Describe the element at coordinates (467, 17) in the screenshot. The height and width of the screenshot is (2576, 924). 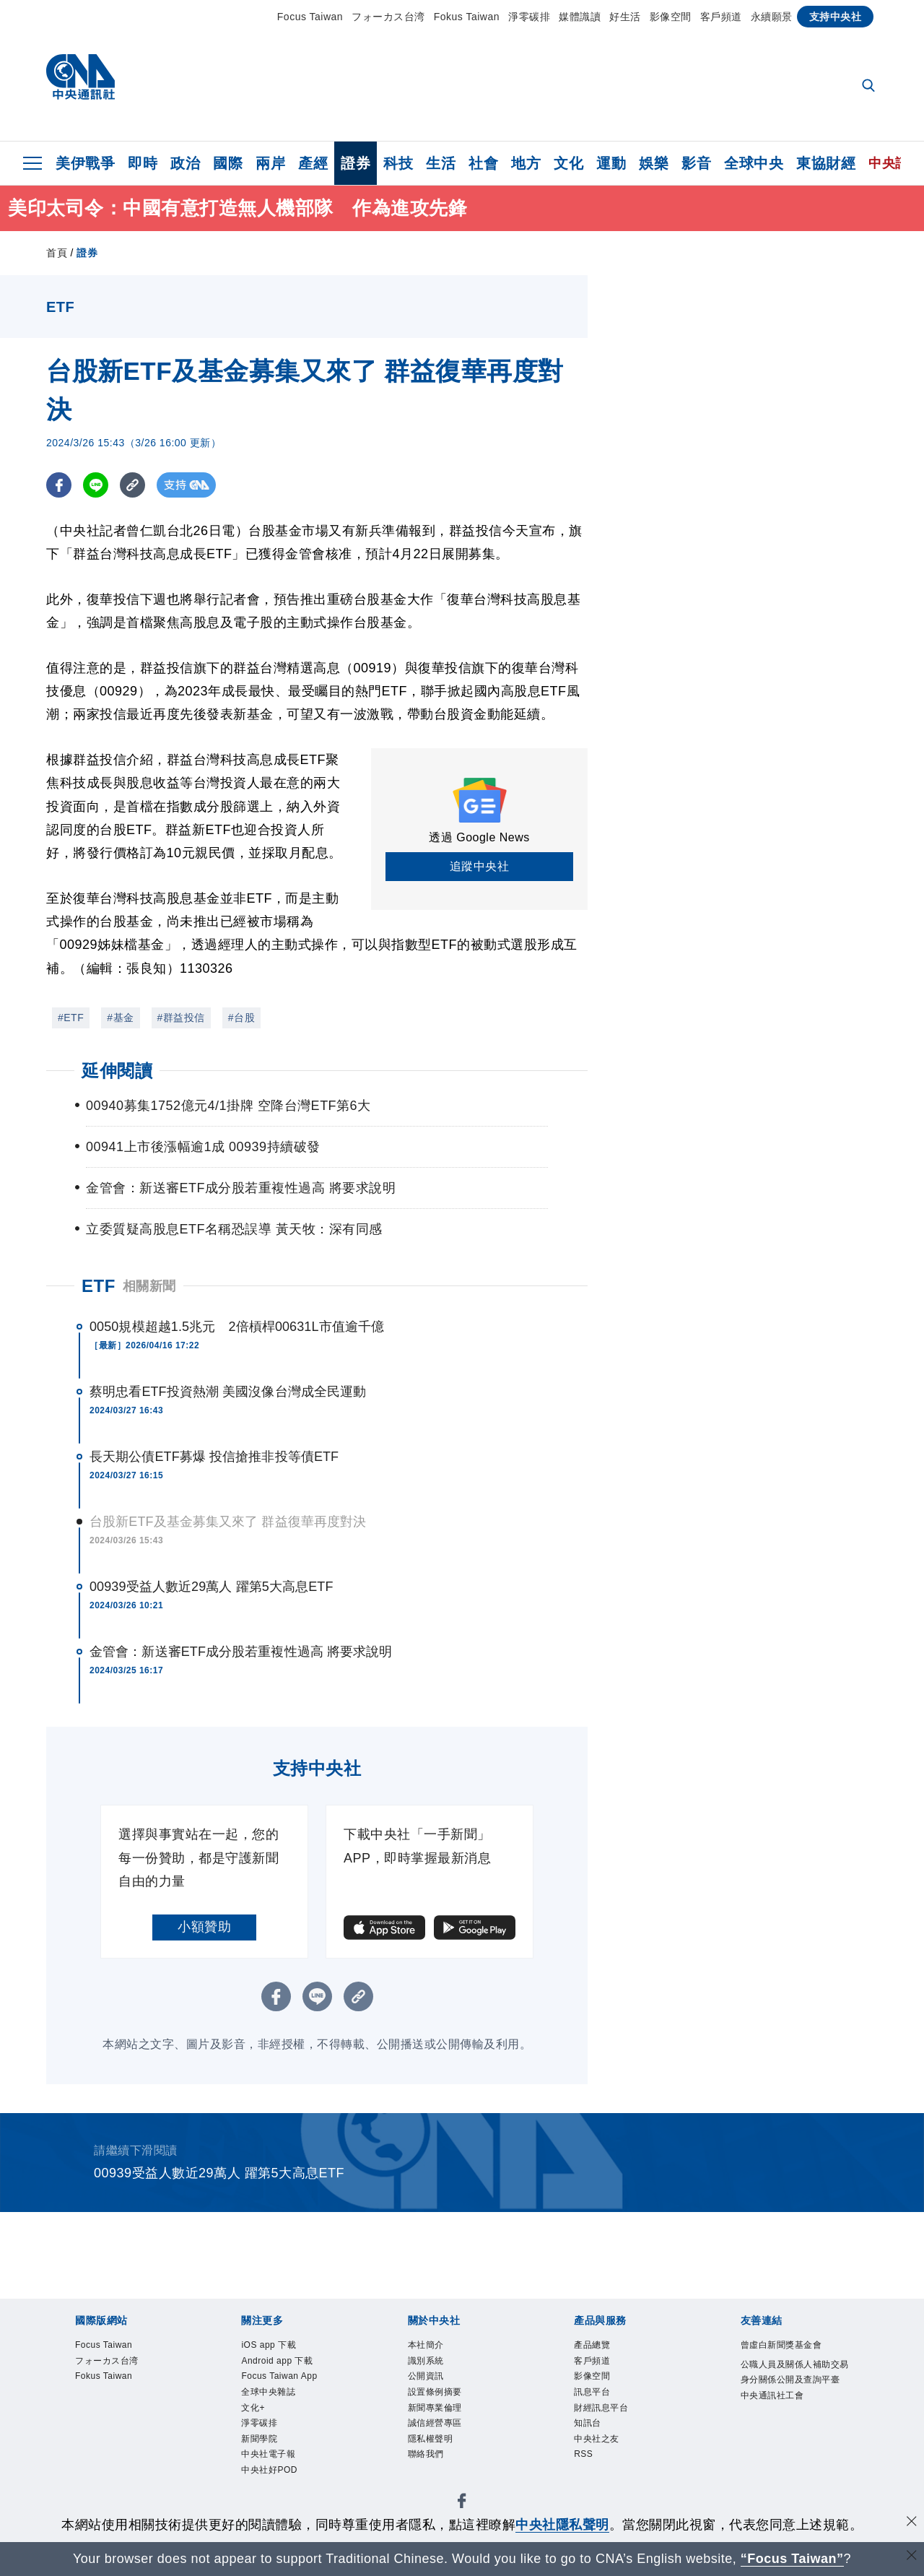
I see `Fokus Taiwan` at that location.